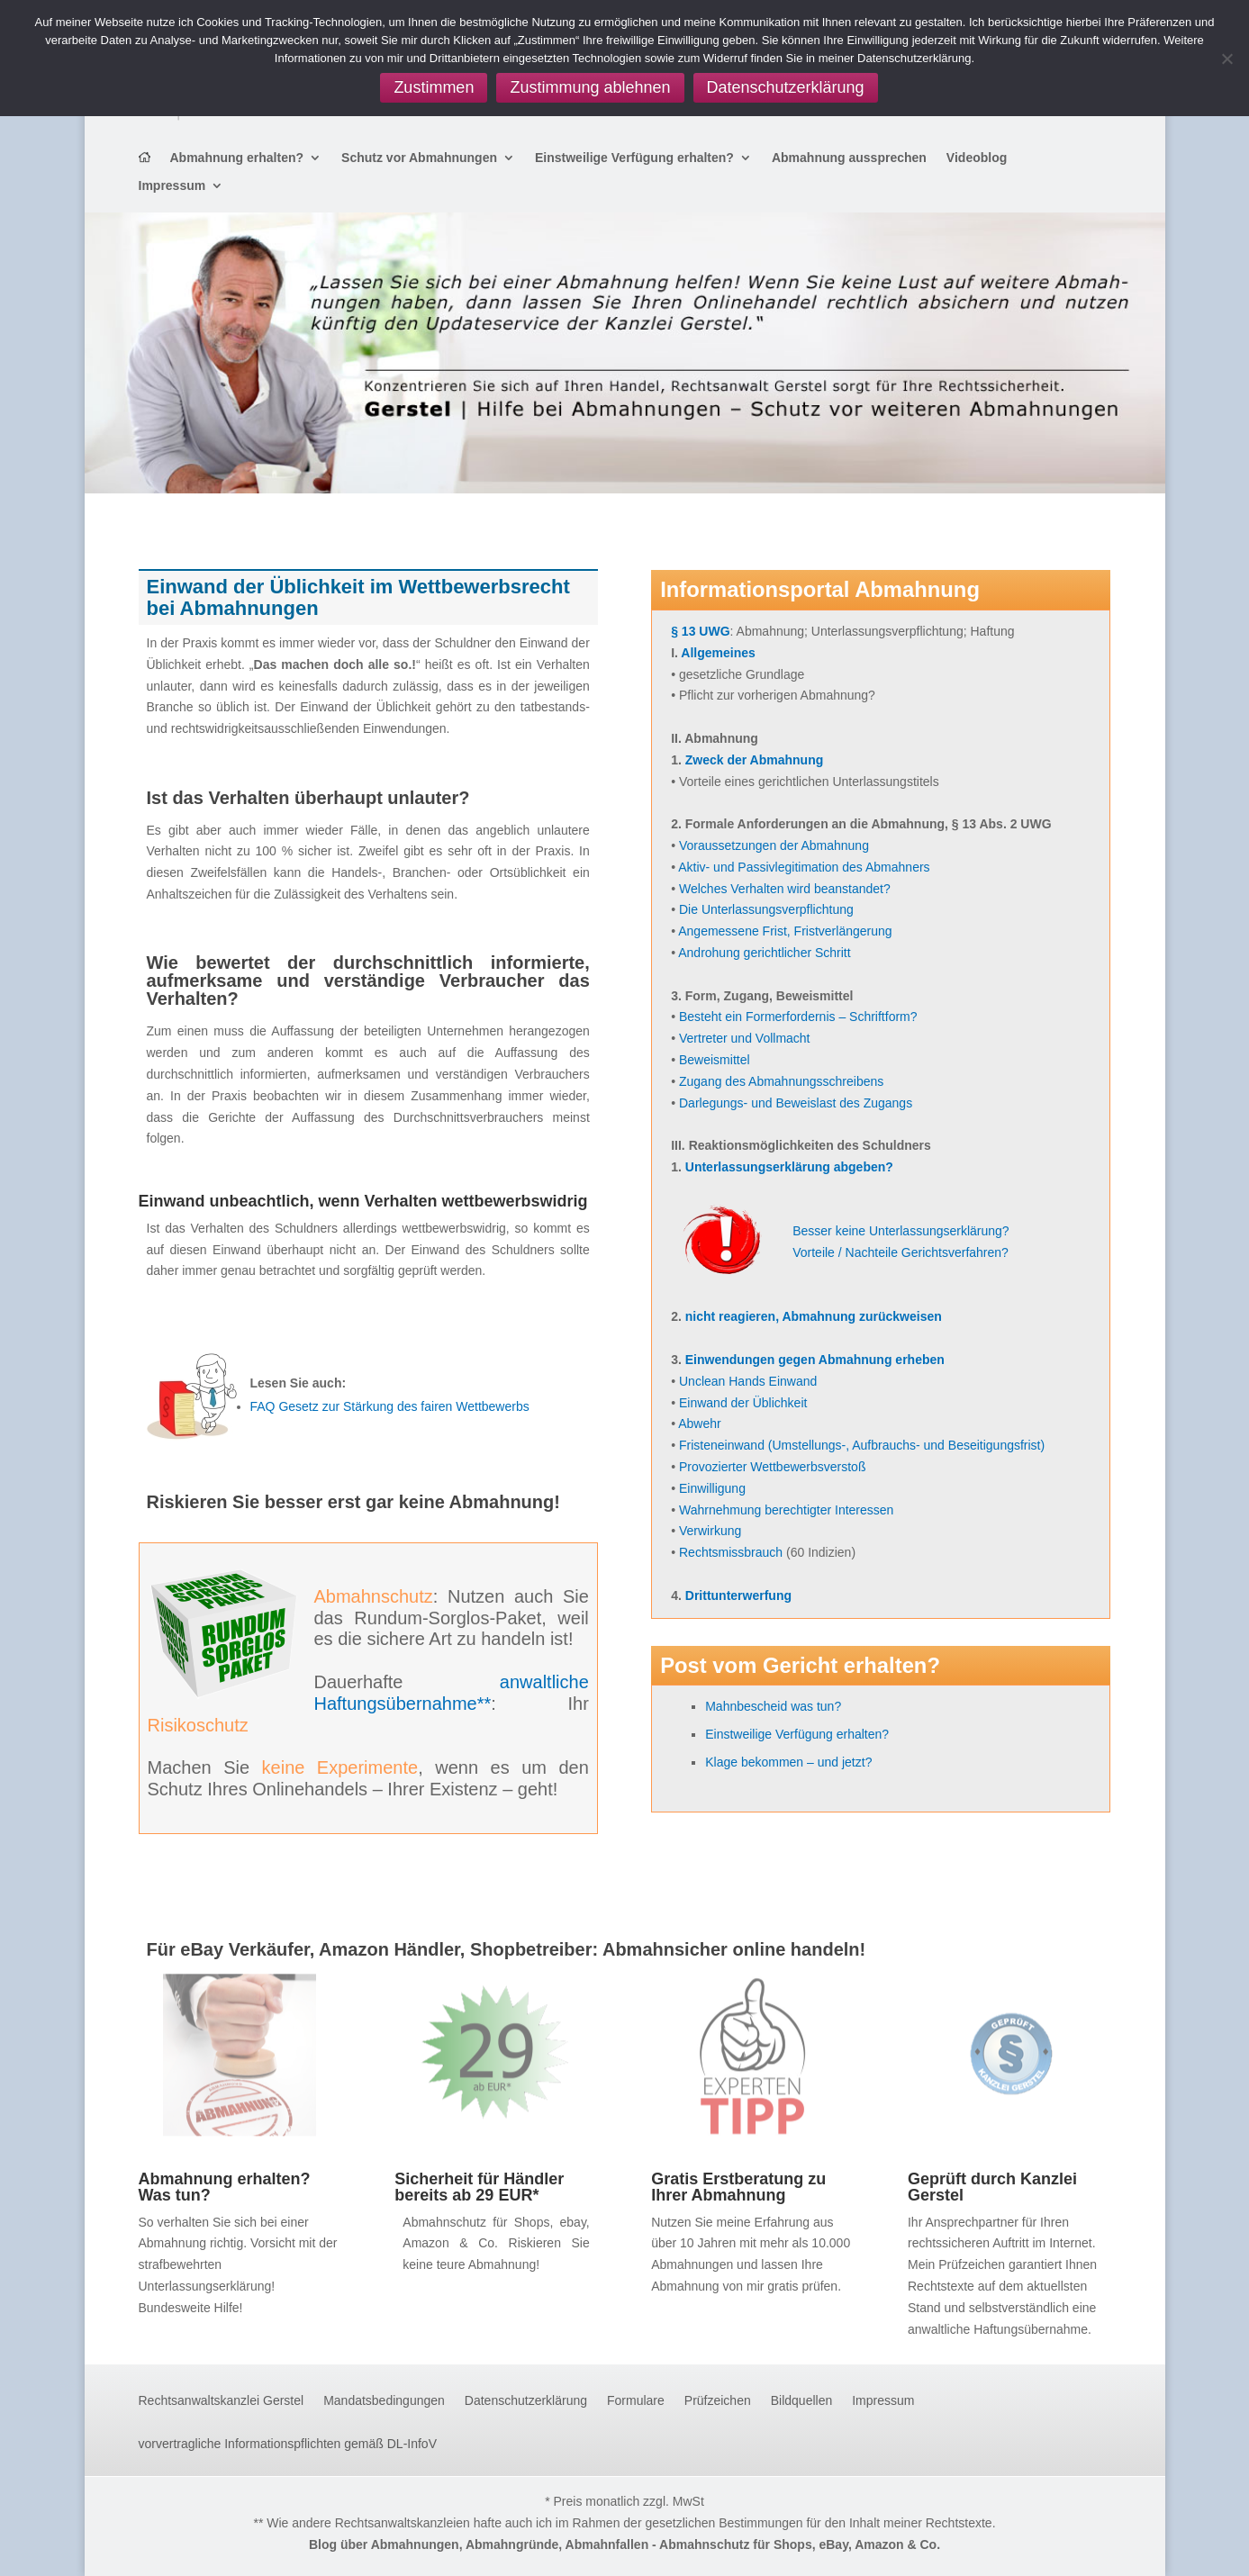 The width and height of the screenshot is (1249, 2576). What do you see at coordinates (634, 158) in the screenshot?
I see `Einstweilige Verfügung erhalten?` at bounding box center [634, 158].